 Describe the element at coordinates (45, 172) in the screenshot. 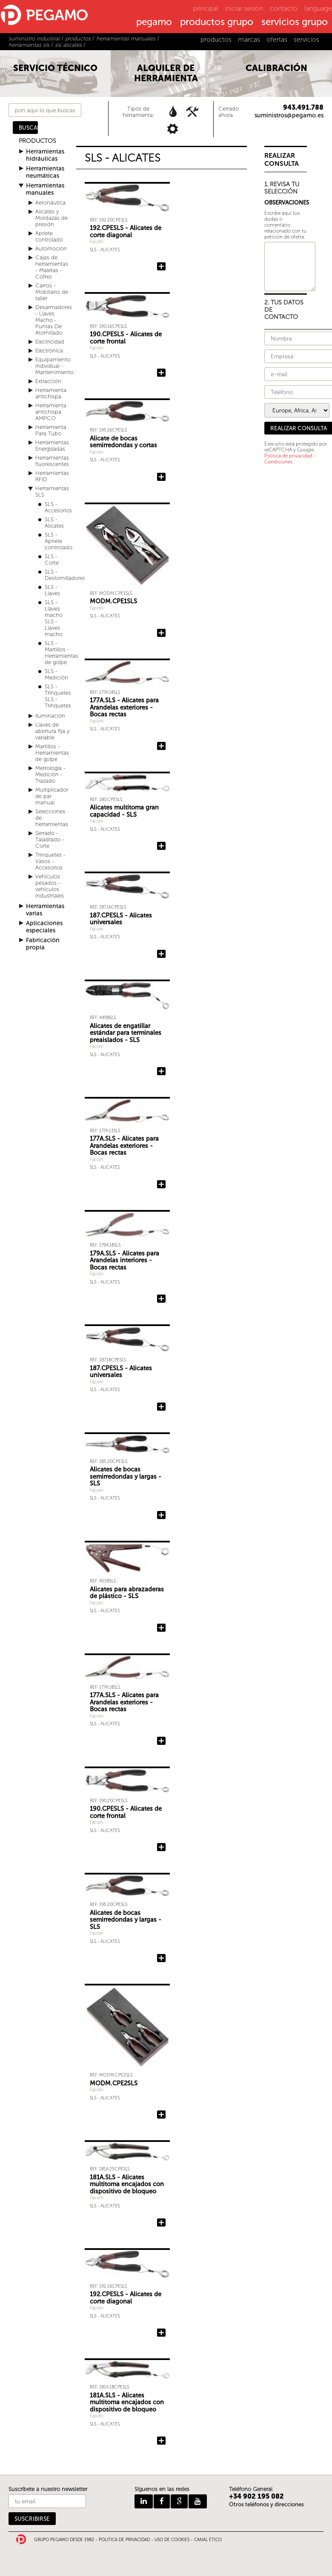

I see `Herramientas neumáticas` at that location.